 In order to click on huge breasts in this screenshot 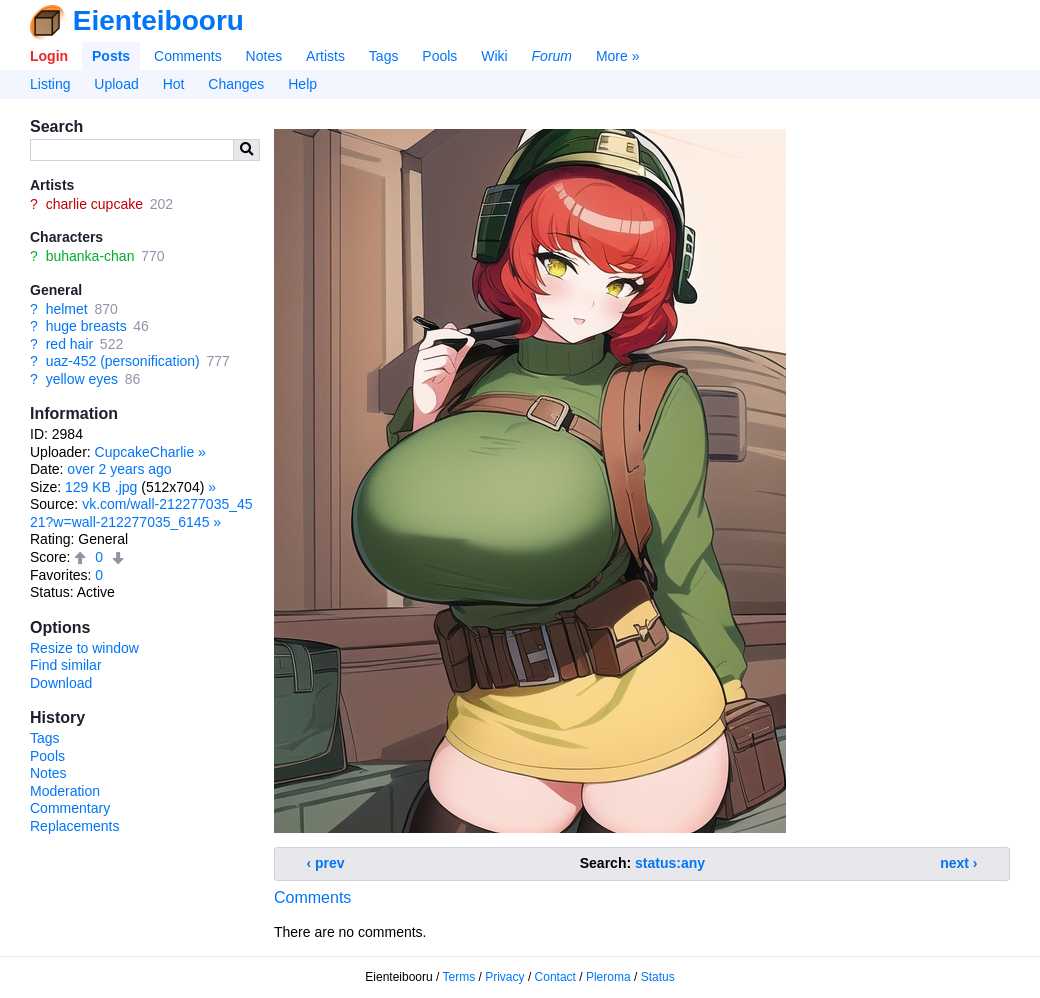, I will do `click(86, 326)`.